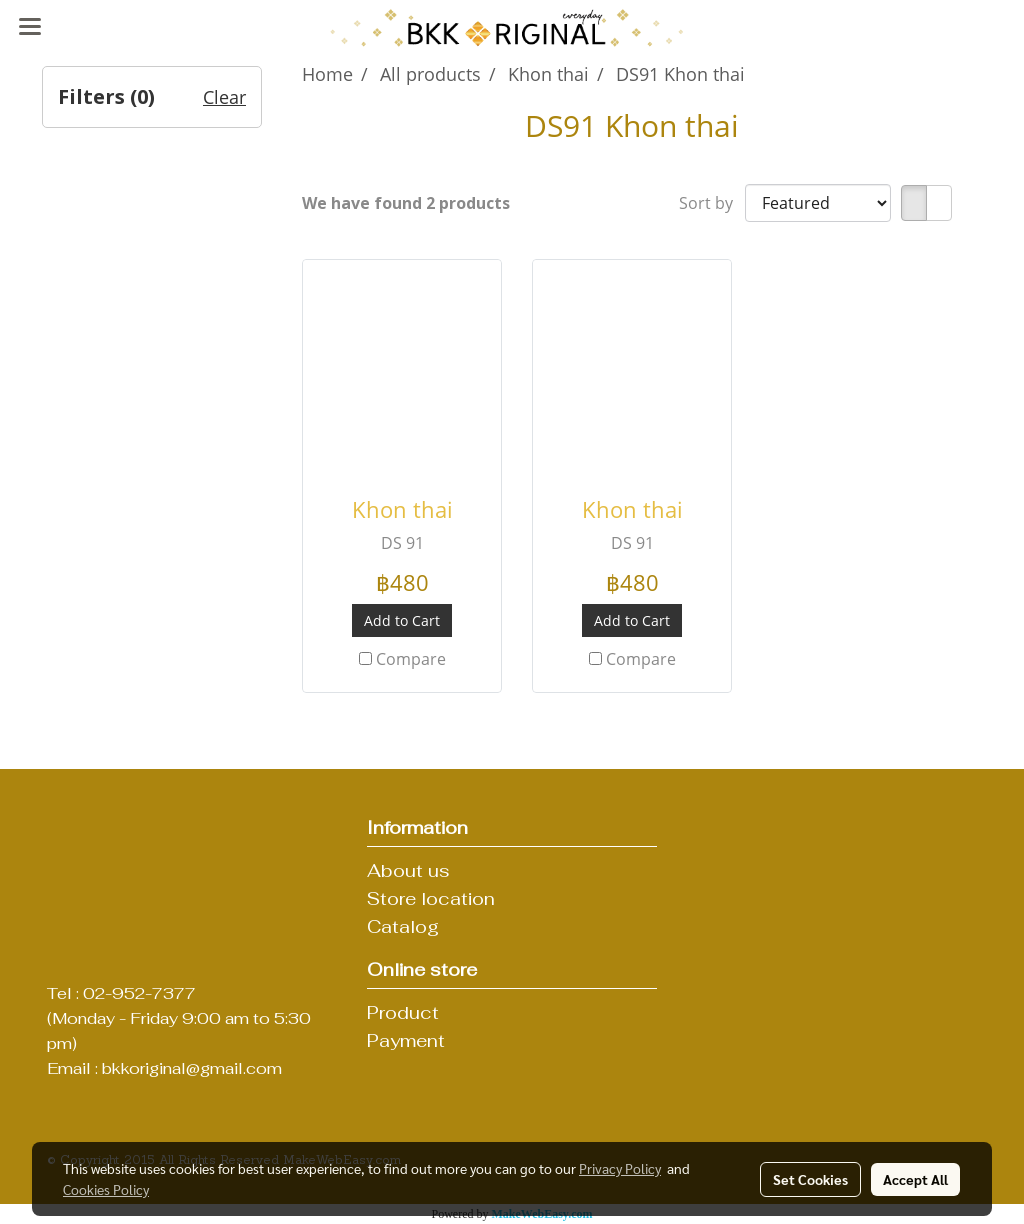  Describe the element at coordinates (712, 203) in the screenshot. I see `Sort by` at that location.